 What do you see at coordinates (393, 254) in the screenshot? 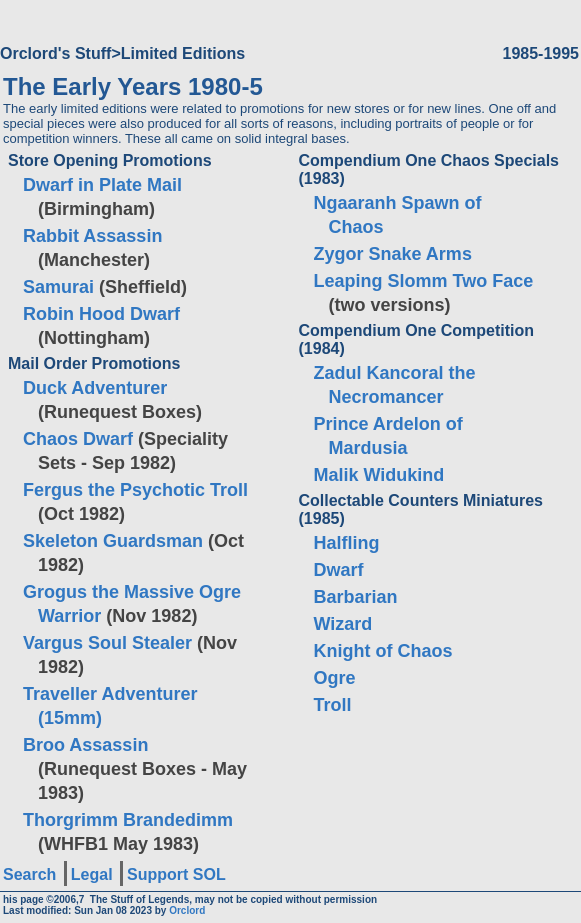
I see `Zygor Snake Arms` at bounding box center [393, 254].